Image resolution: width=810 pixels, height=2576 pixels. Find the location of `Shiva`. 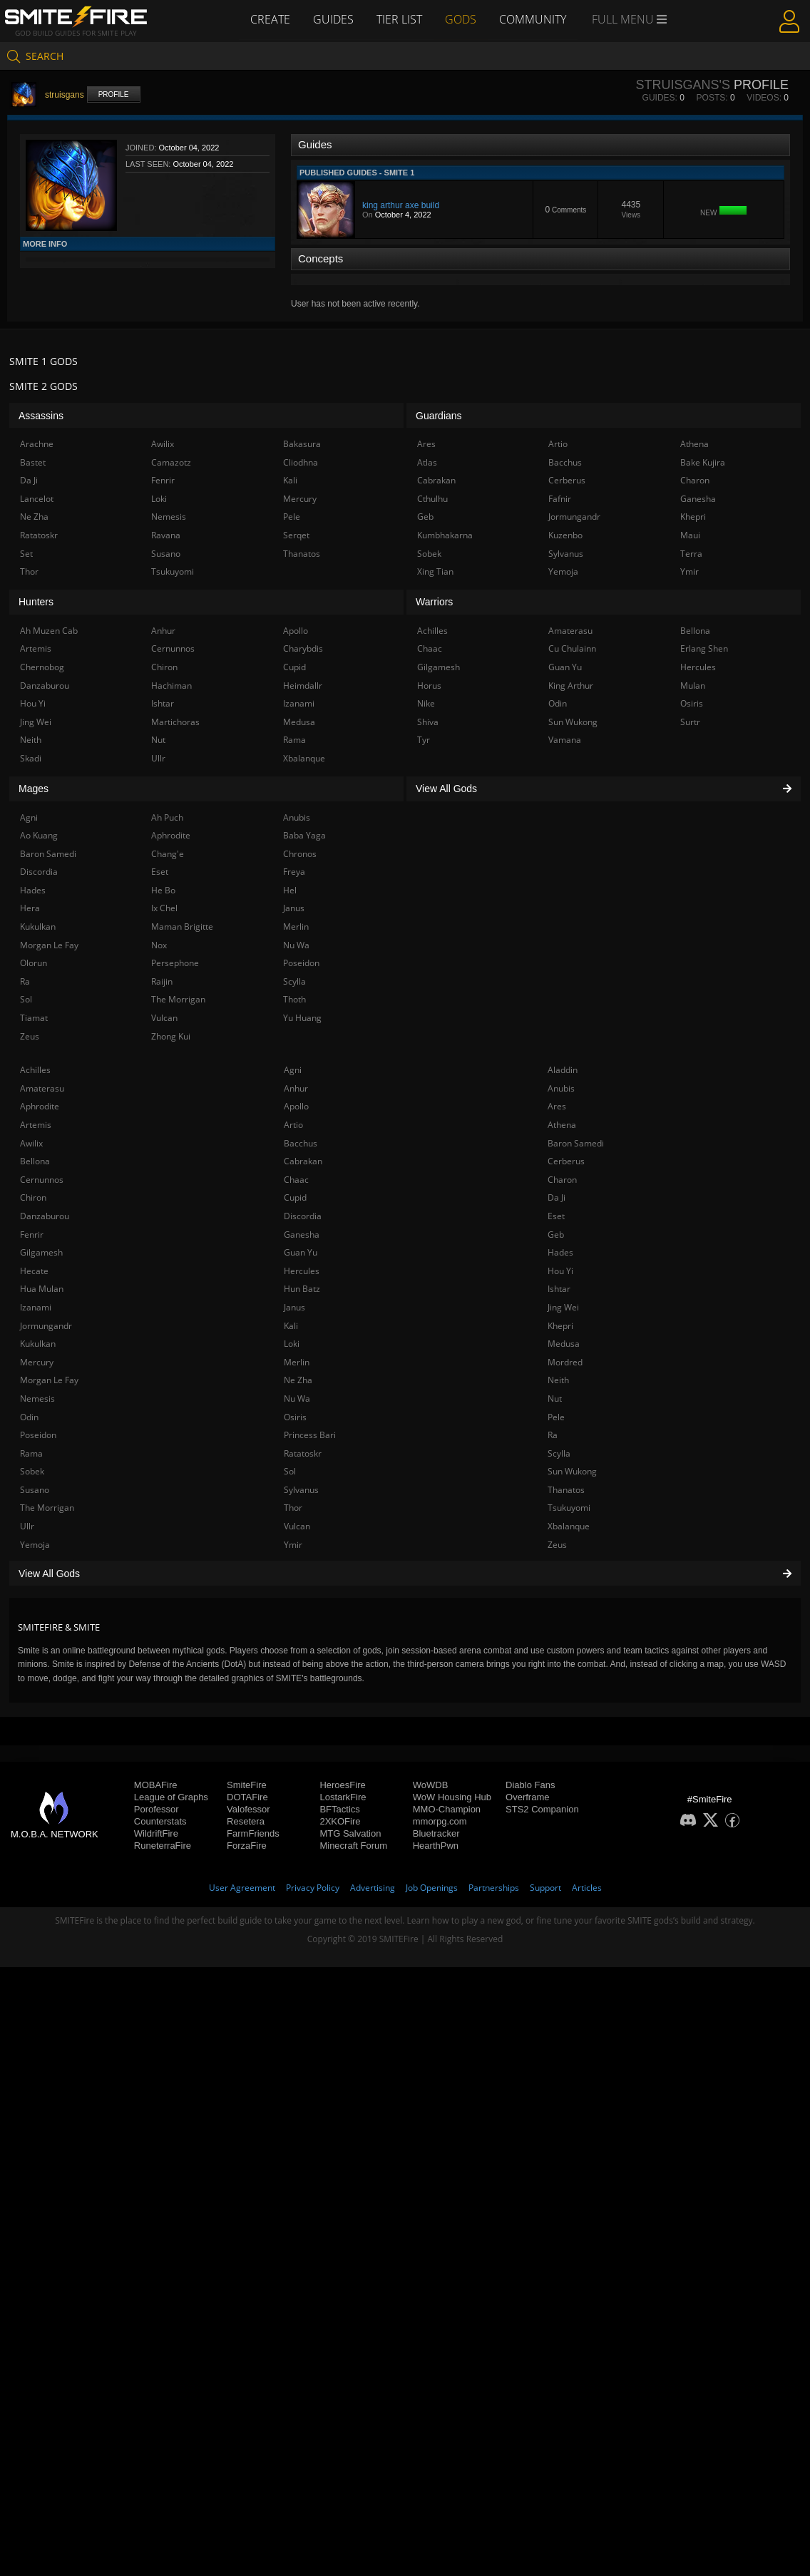

Shiva is located at coordinates (428, 722).